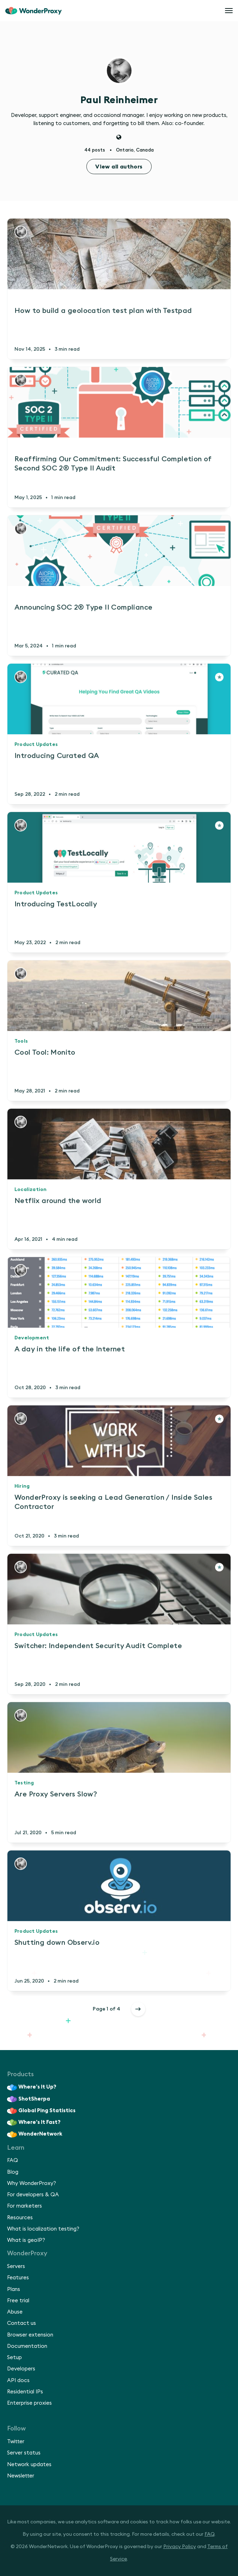  Describe the element at coordinates (29, 2403) in the screenshot. I see `Enterprise proxies` at that location.